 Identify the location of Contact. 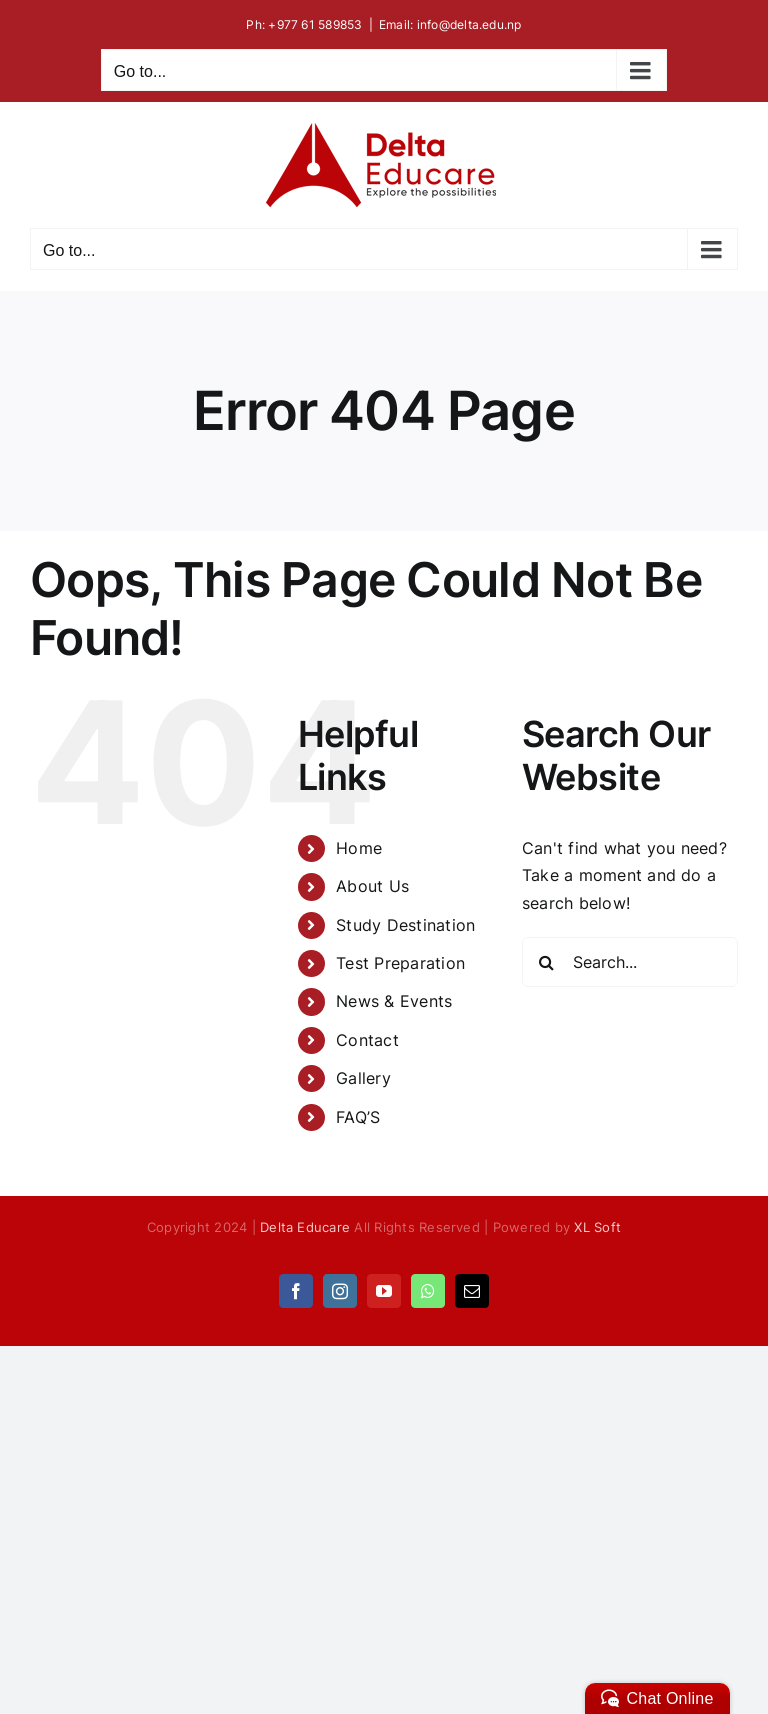
(367, 1040).